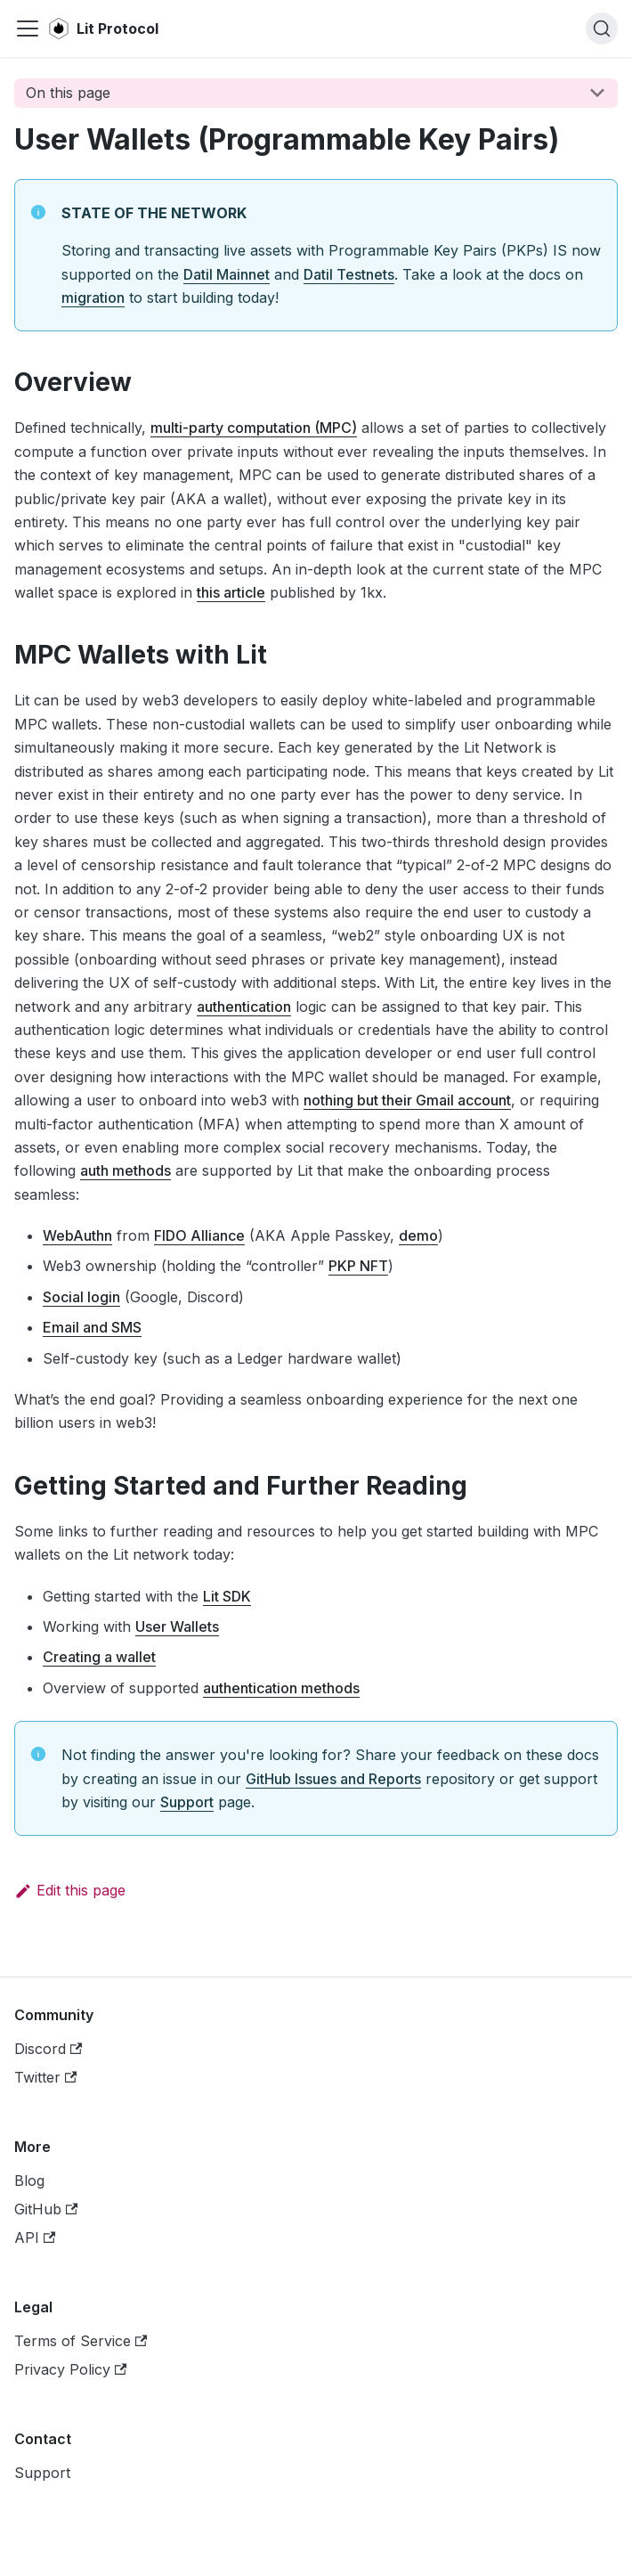 The width and height of the screenshot is (632, 2576). Describe the element at coordinates (333, 1779) in the screenshot. I see `GitHub Issues and Reports` at that location.